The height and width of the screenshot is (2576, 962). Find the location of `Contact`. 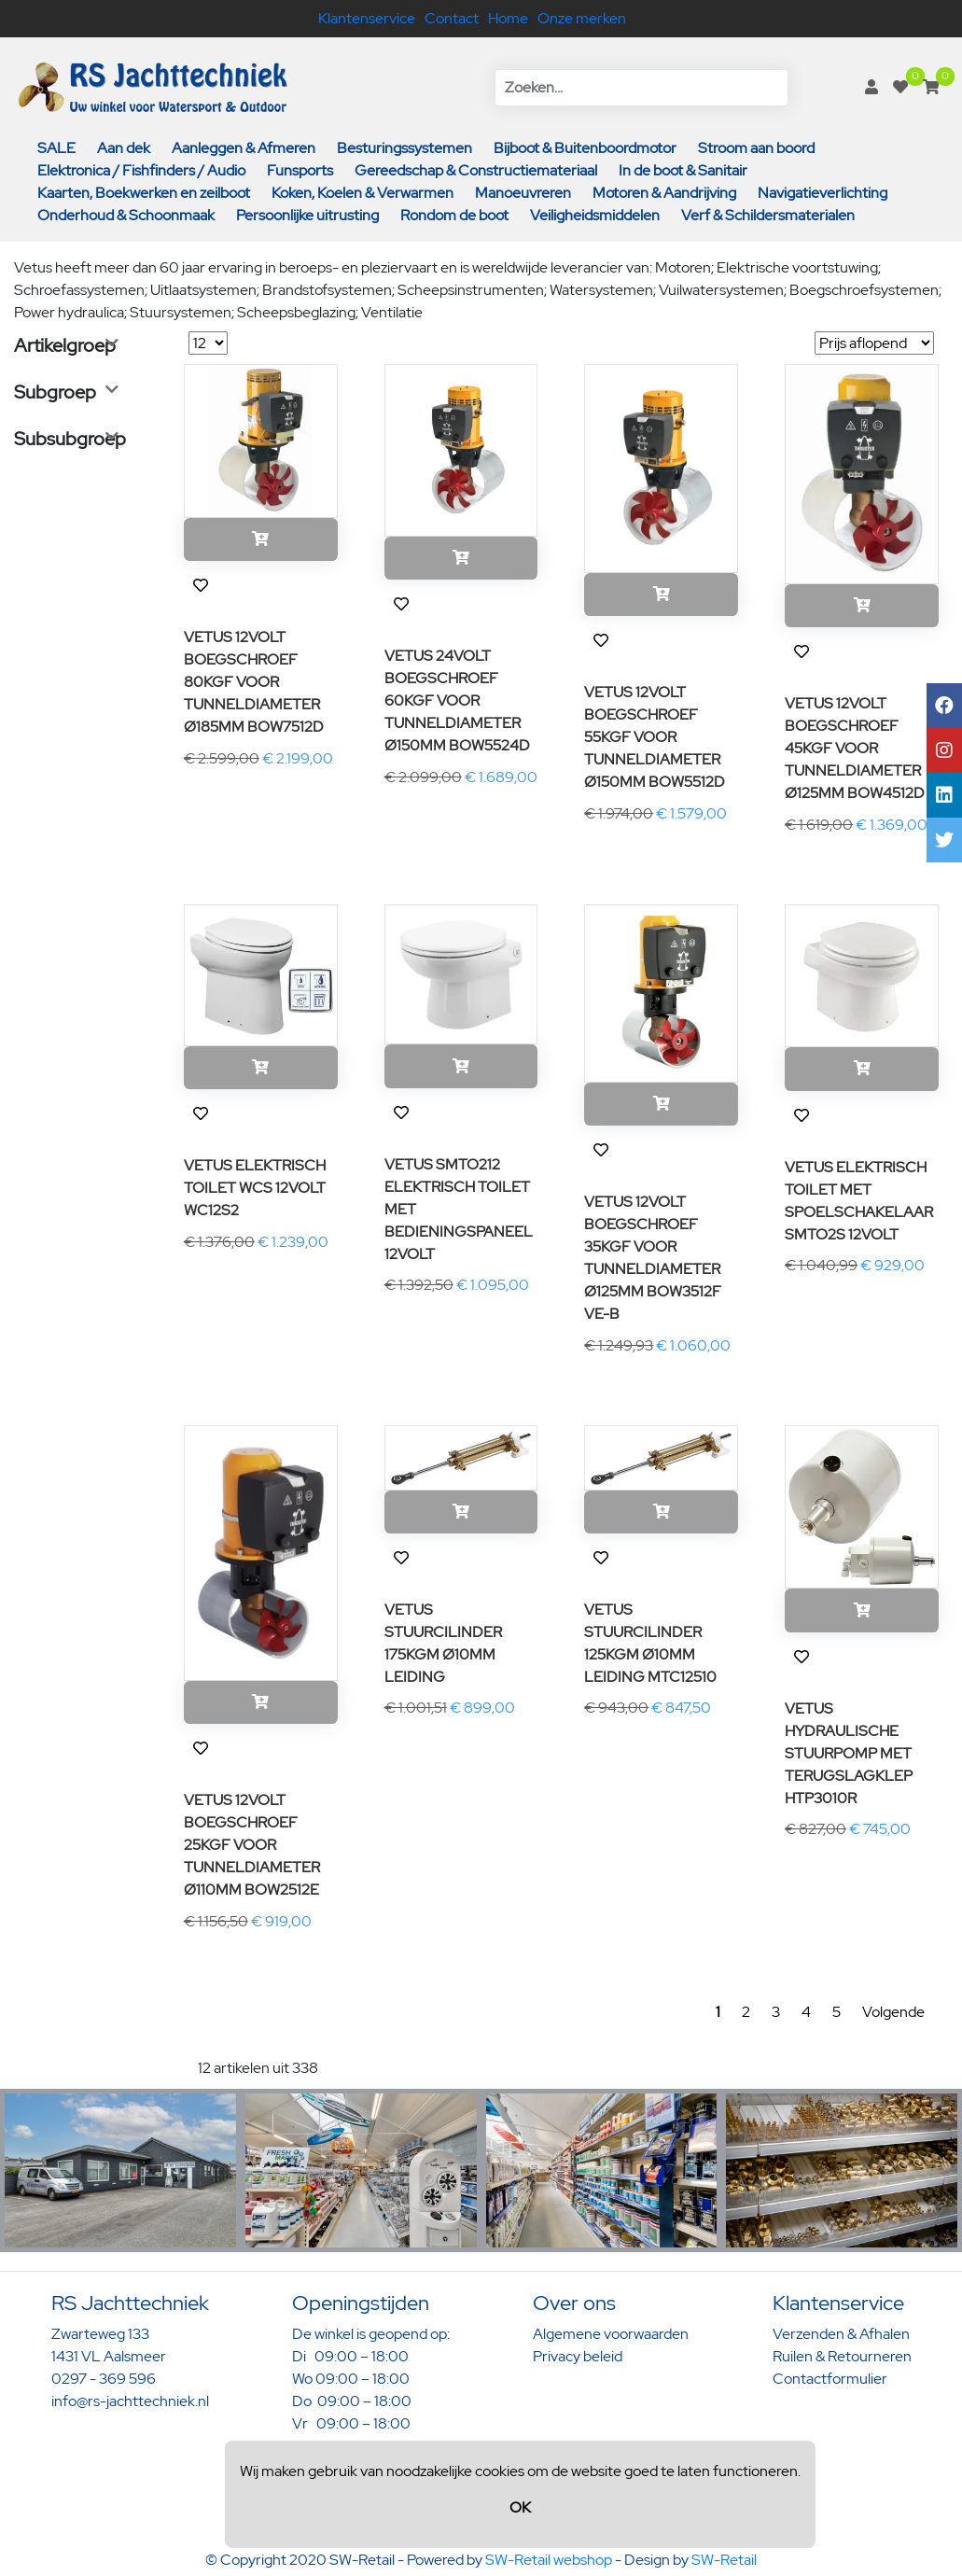

Contact is located at coordinates (452, 18).